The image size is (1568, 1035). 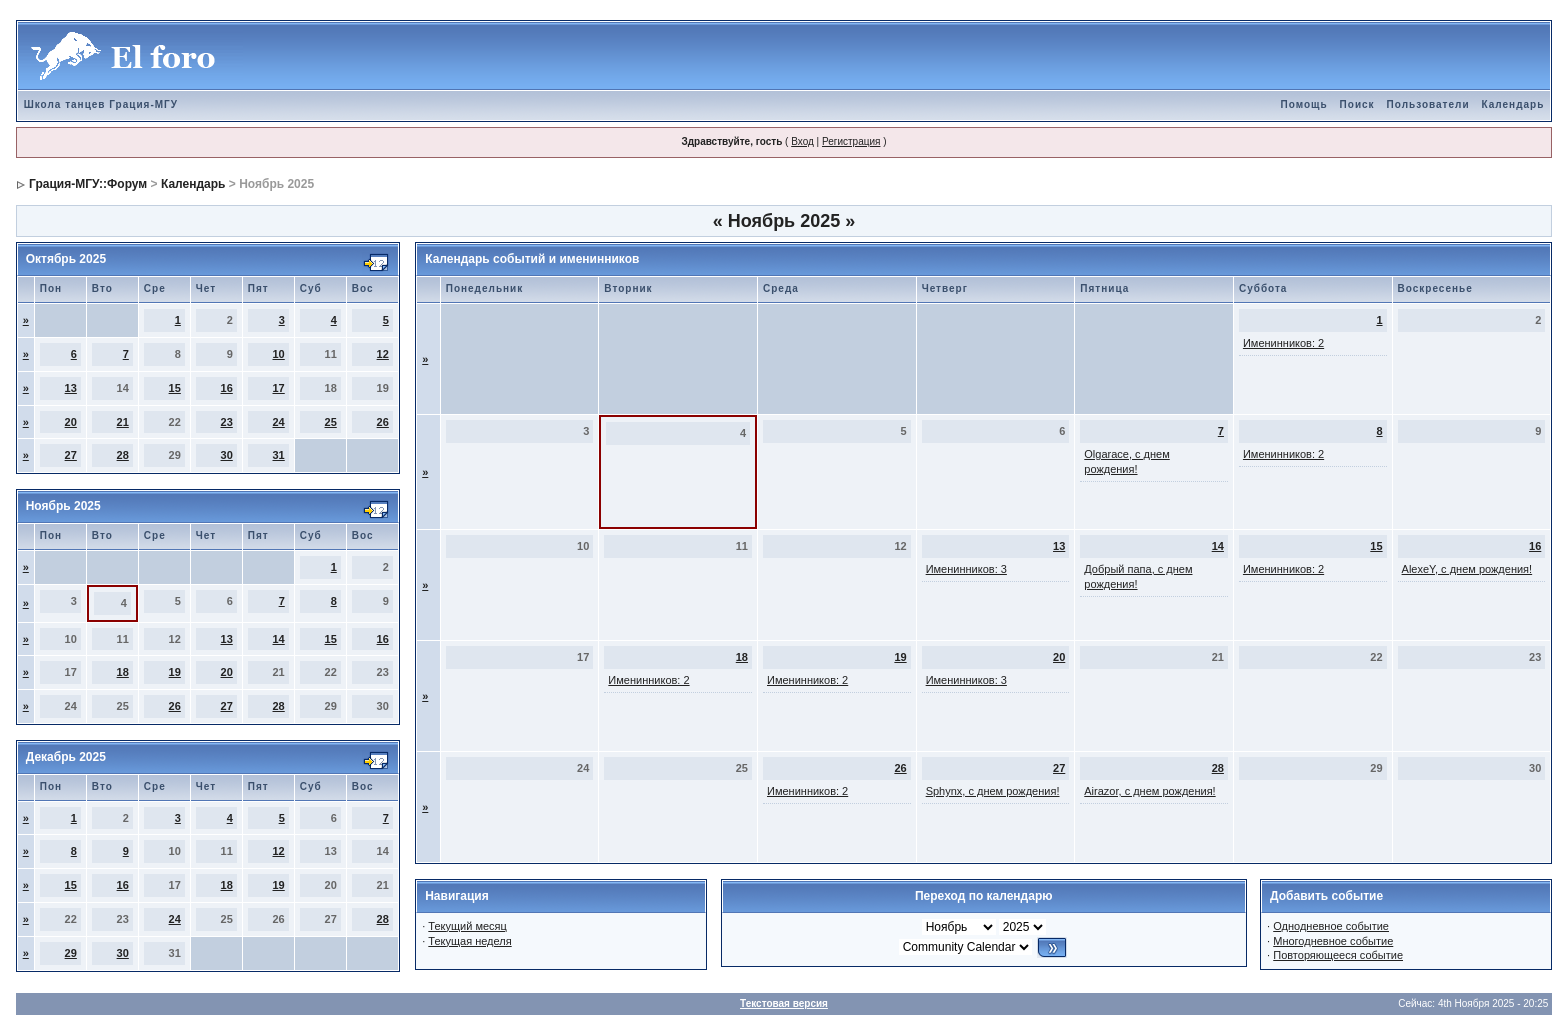 I want to click on Текущая неделя, so click(x=469, y=941).